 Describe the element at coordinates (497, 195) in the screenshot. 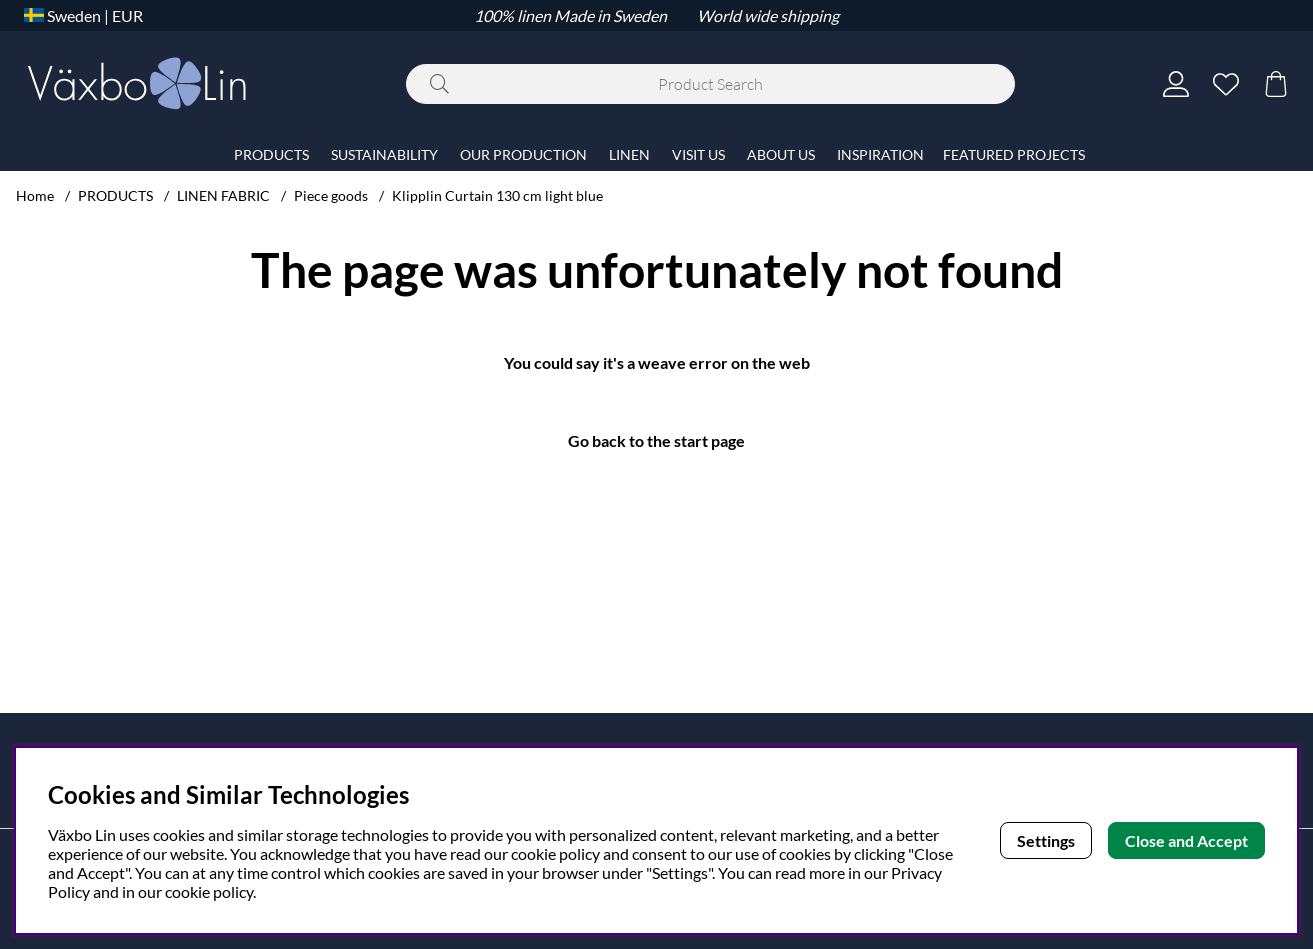

I see `Klipplin Curtain 130 cm light blue` at that location.